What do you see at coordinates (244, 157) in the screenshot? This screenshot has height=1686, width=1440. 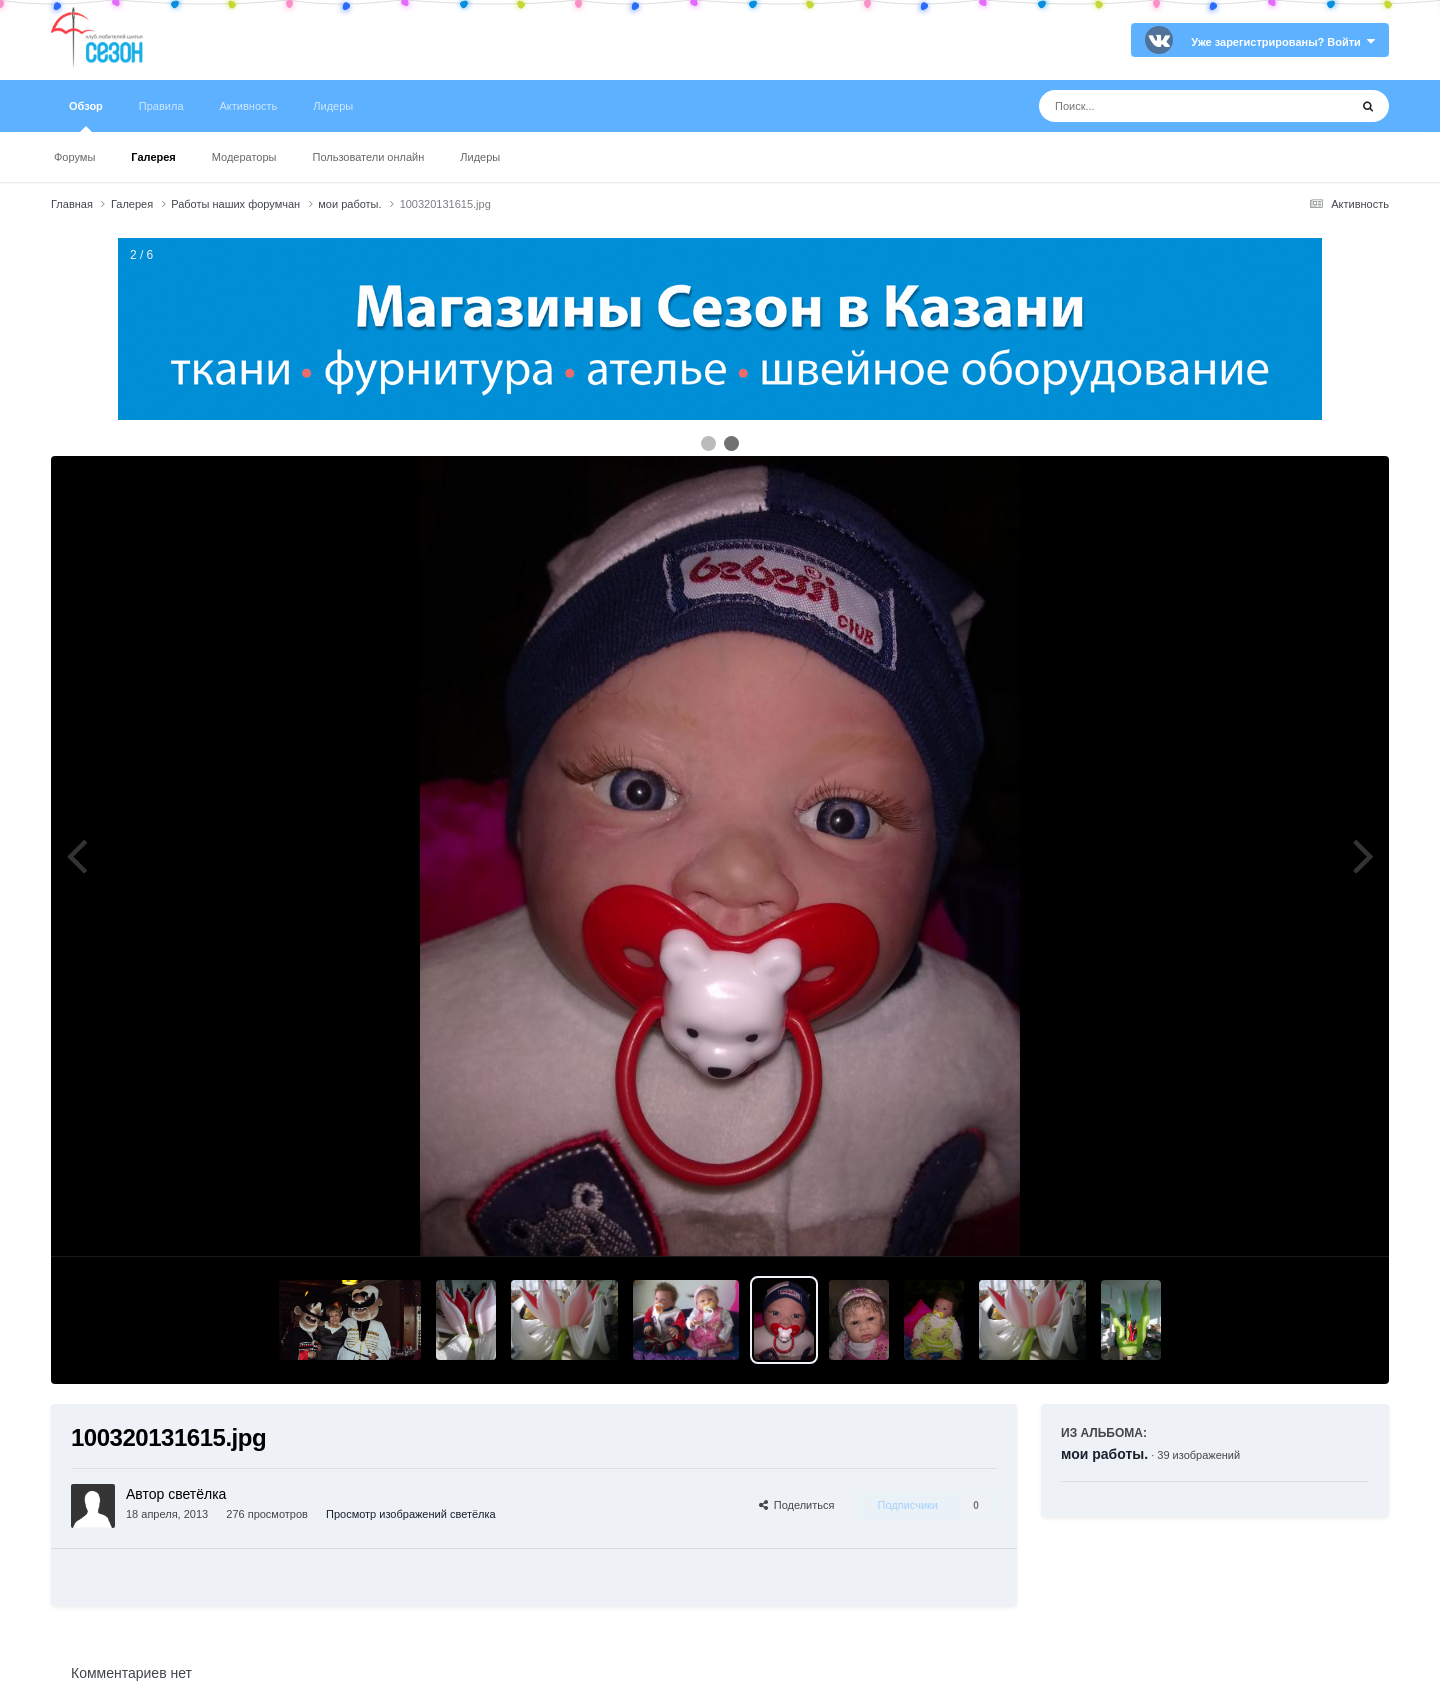 I see `Модераторы` at bounding box center [244, 157].